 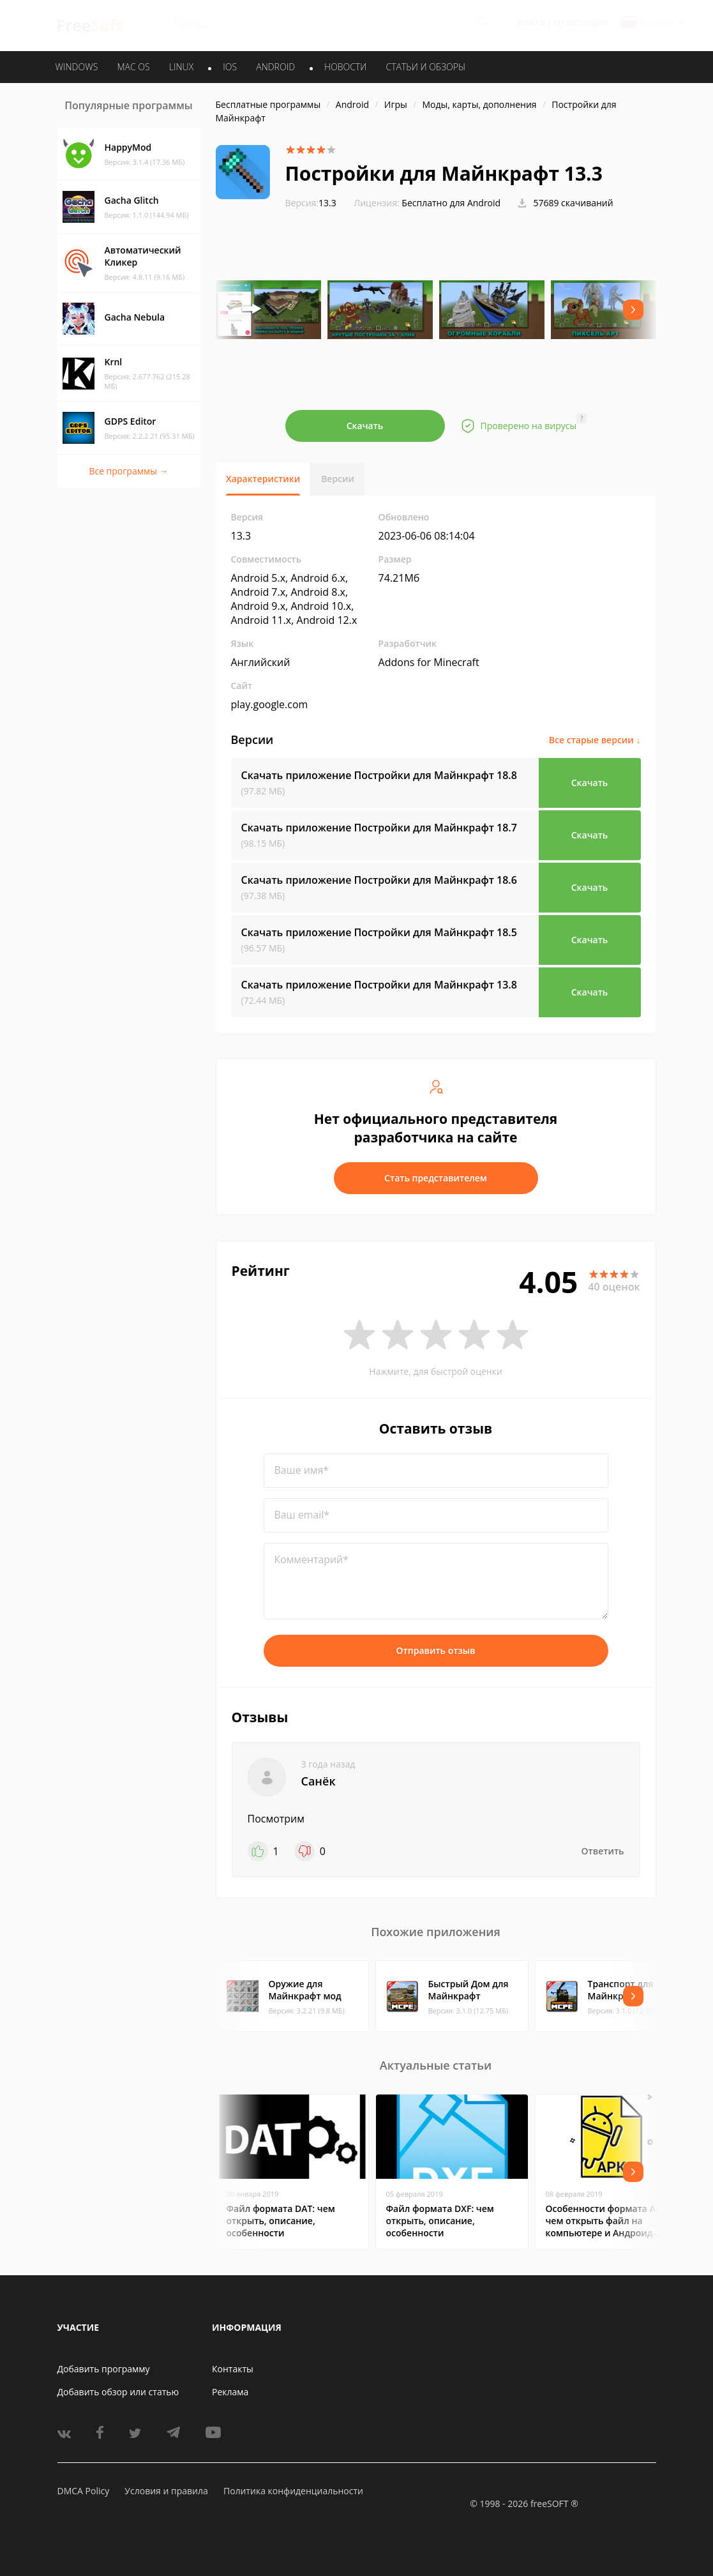 What do you see at coordinates (595, 740) in the screenshot?
I see `Все старые версии ↓` at bounding box center [595, 740].